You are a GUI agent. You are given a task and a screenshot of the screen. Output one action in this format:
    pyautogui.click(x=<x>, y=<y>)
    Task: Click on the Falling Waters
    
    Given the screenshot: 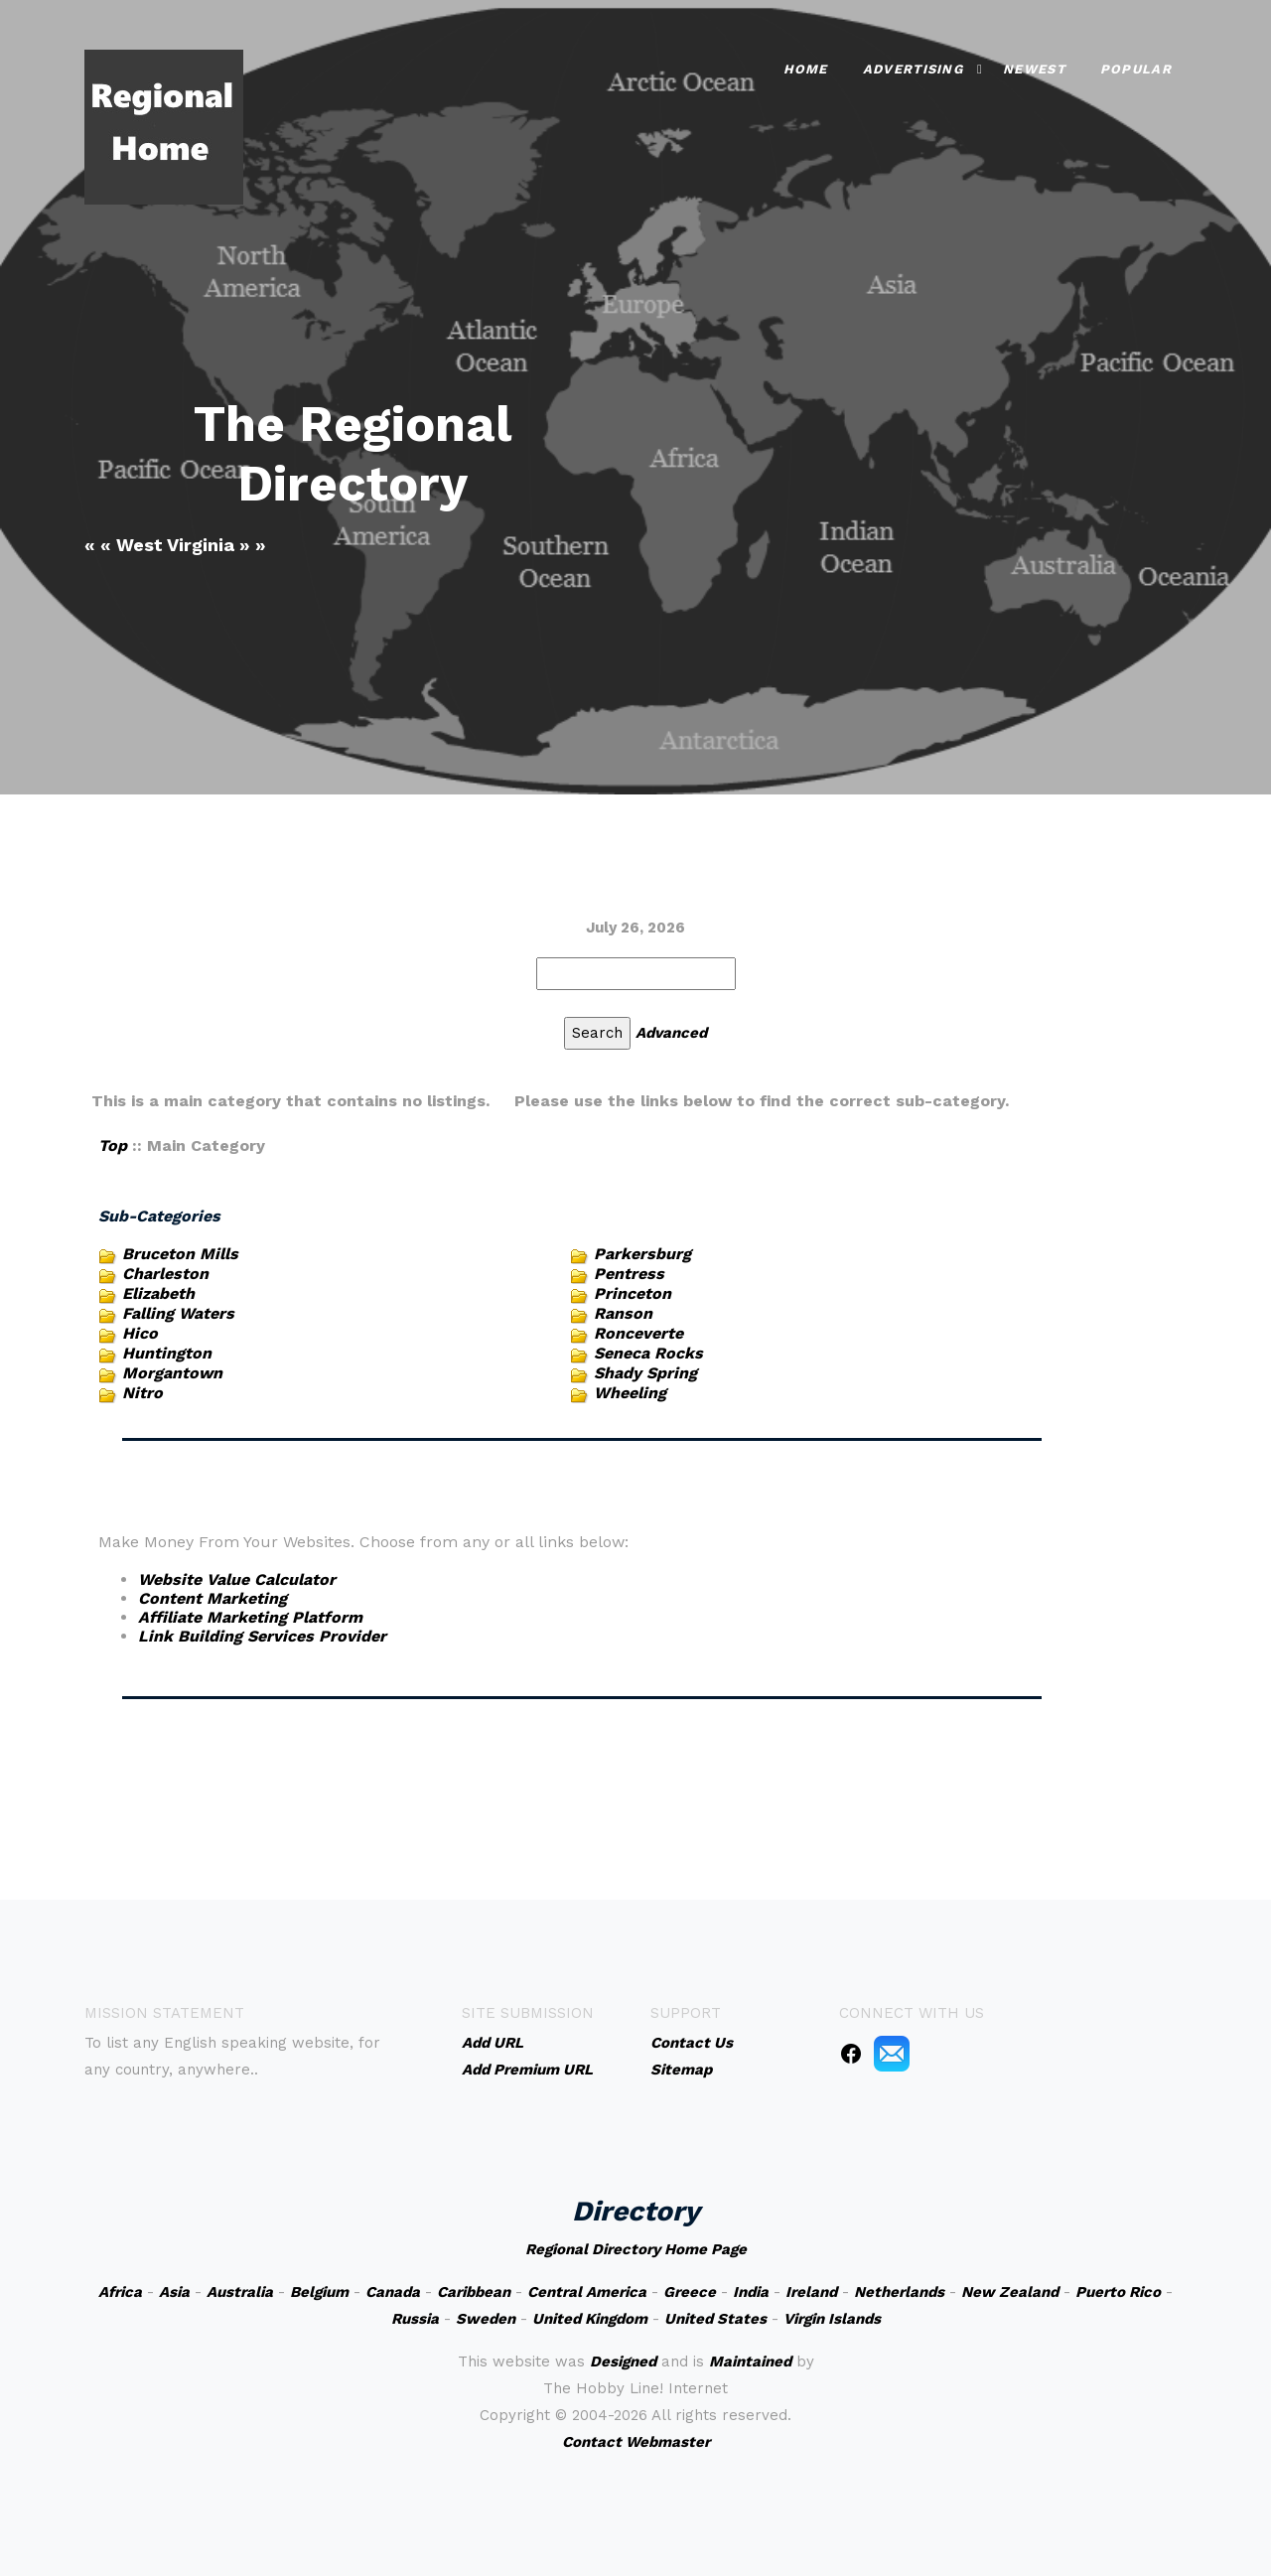 What is the action you would take?
    pyautogui.click(x=178, y=1313)
    